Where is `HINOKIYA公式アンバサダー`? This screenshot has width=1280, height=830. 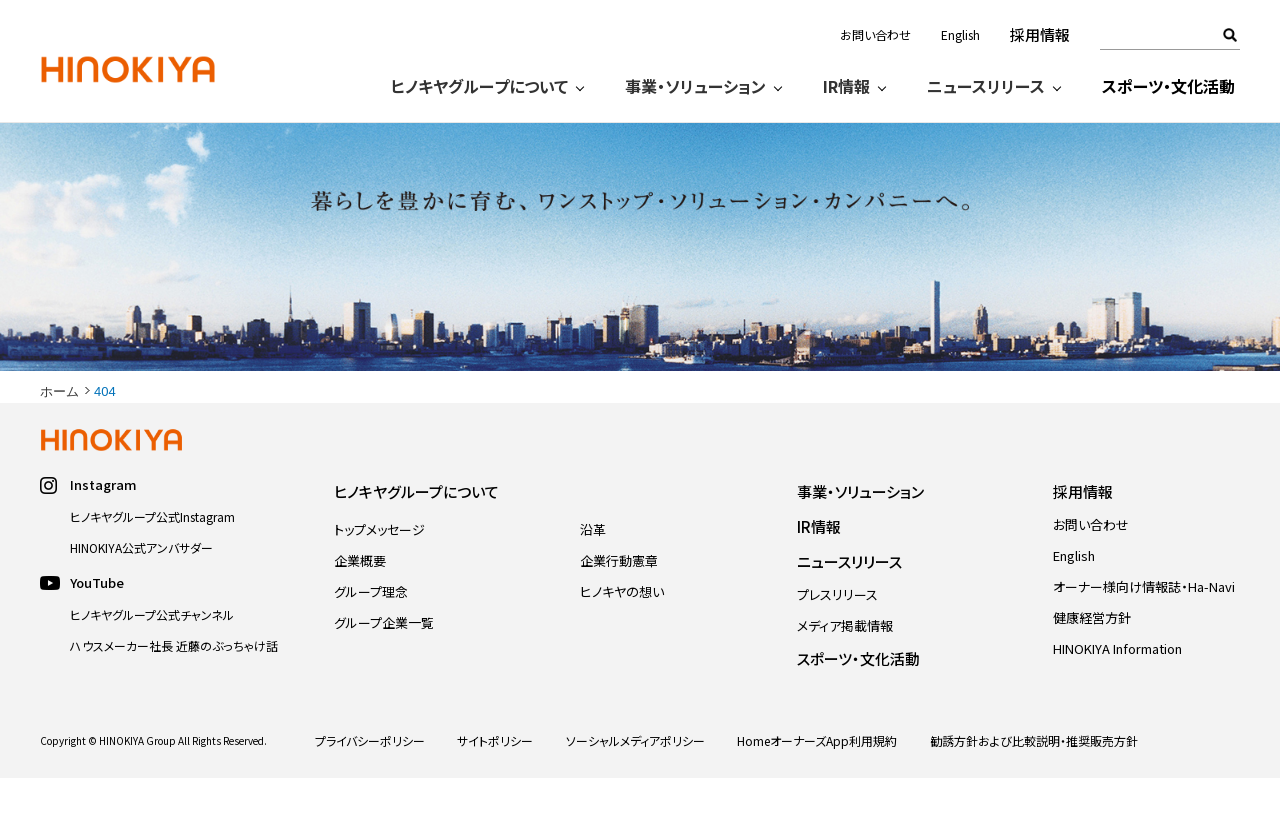 HINOKIYA公式アンバサダー is located at coordinates (141, 599).